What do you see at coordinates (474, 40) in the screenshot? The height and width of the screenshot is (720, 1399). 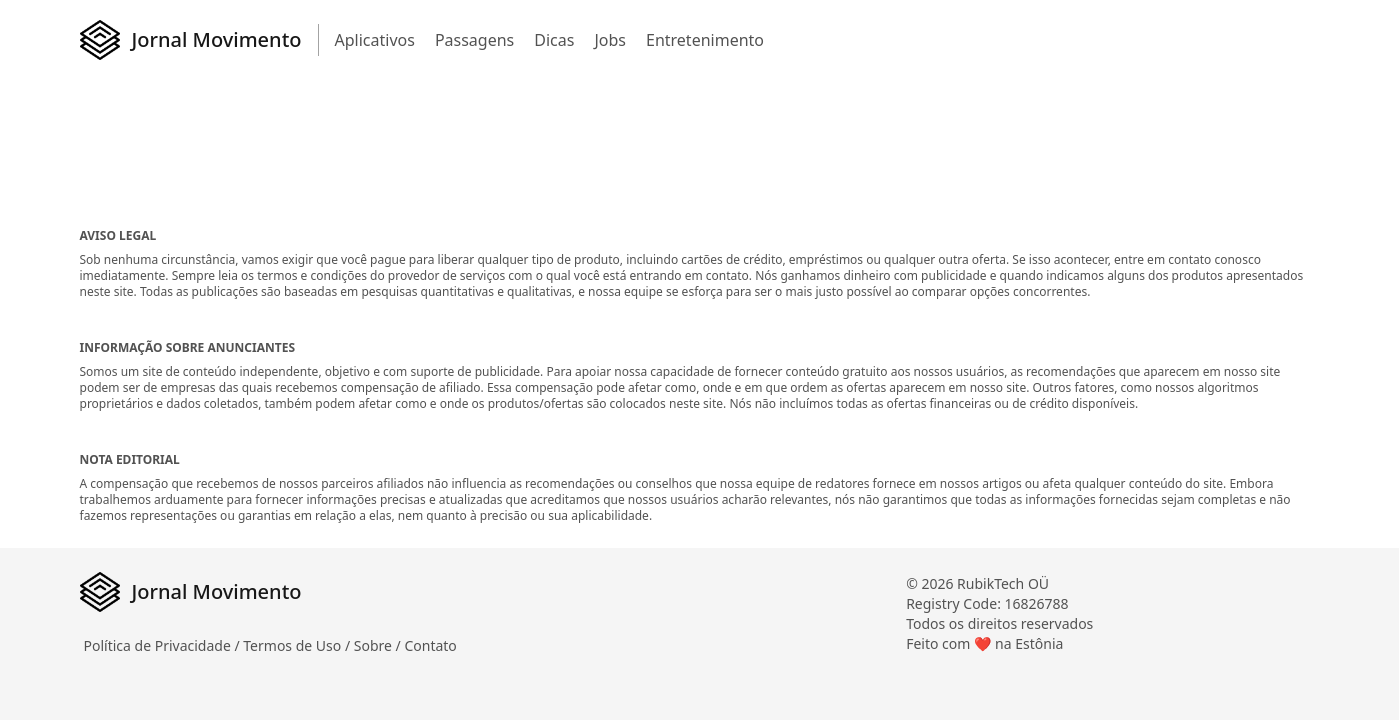 I see `Passagens` at bounding box center [474, 40].